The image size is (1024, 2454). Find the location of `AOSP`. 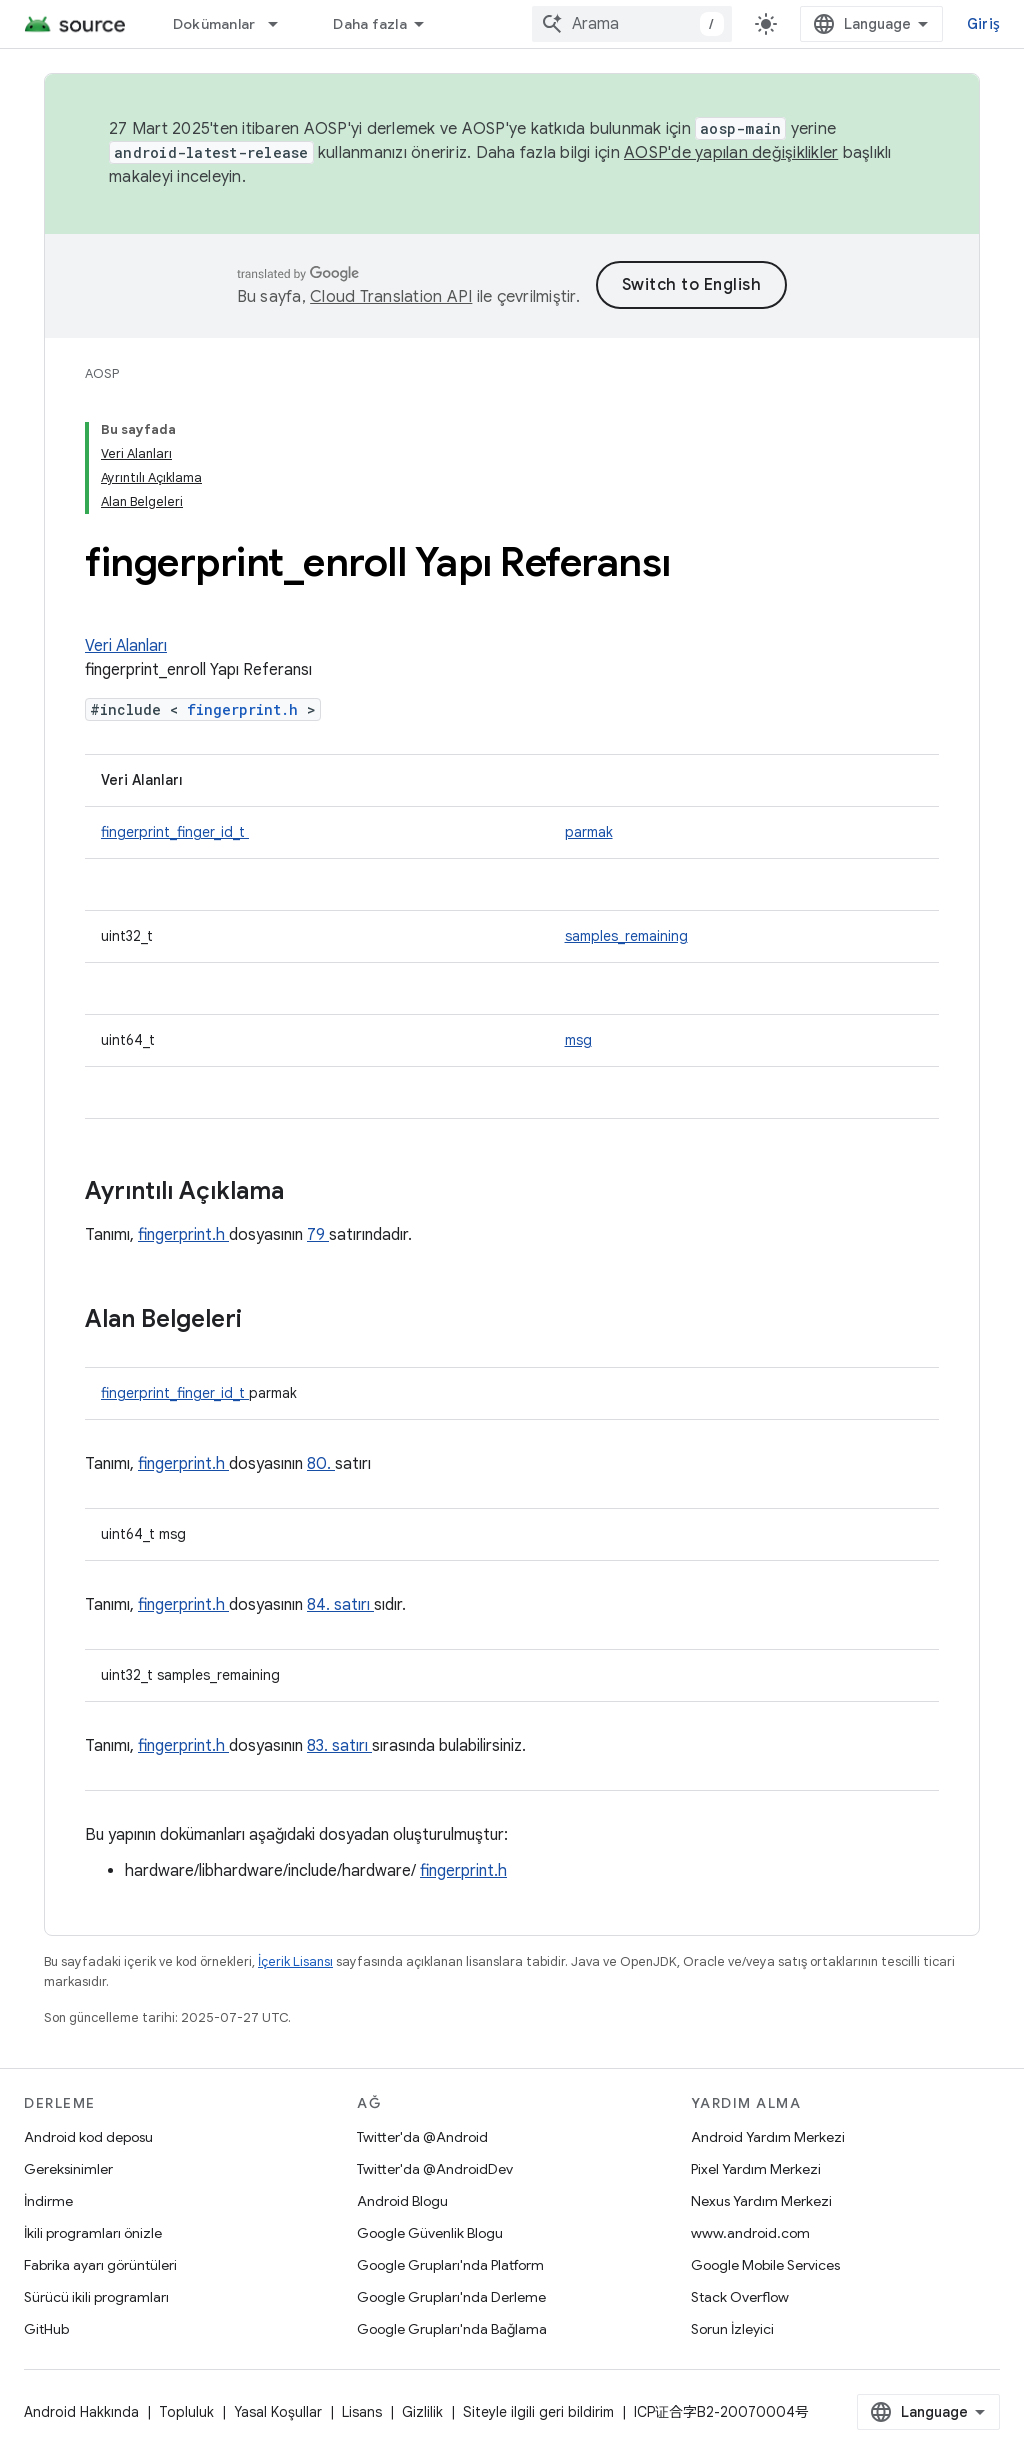

AOSP is located at coordinates (102, 373).